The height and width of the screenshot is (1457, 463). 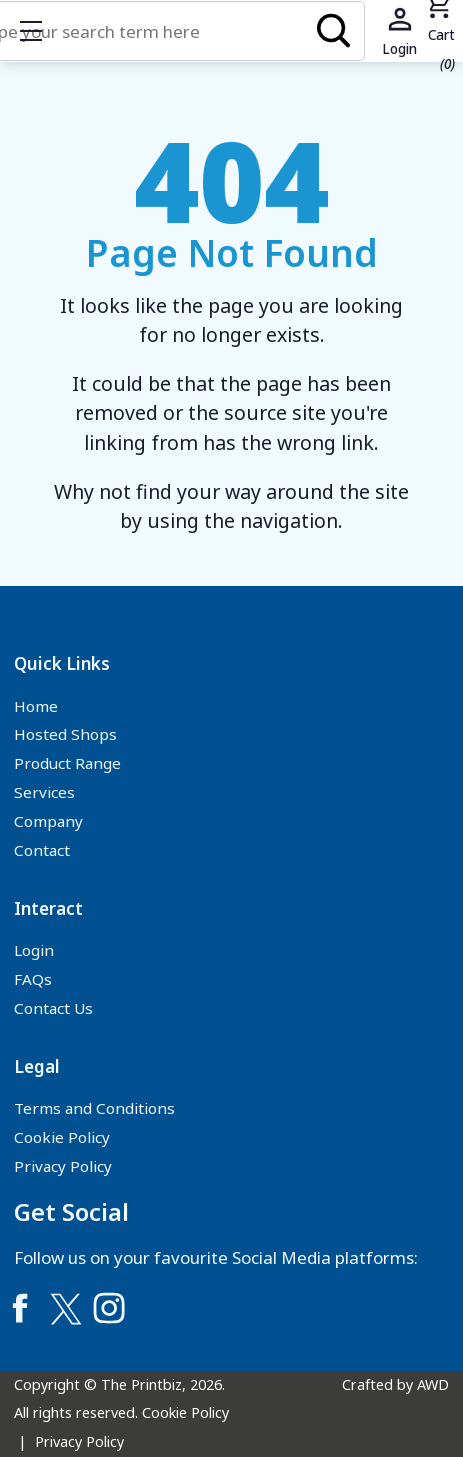 I want to click on Login, so click(x=34, y=950).